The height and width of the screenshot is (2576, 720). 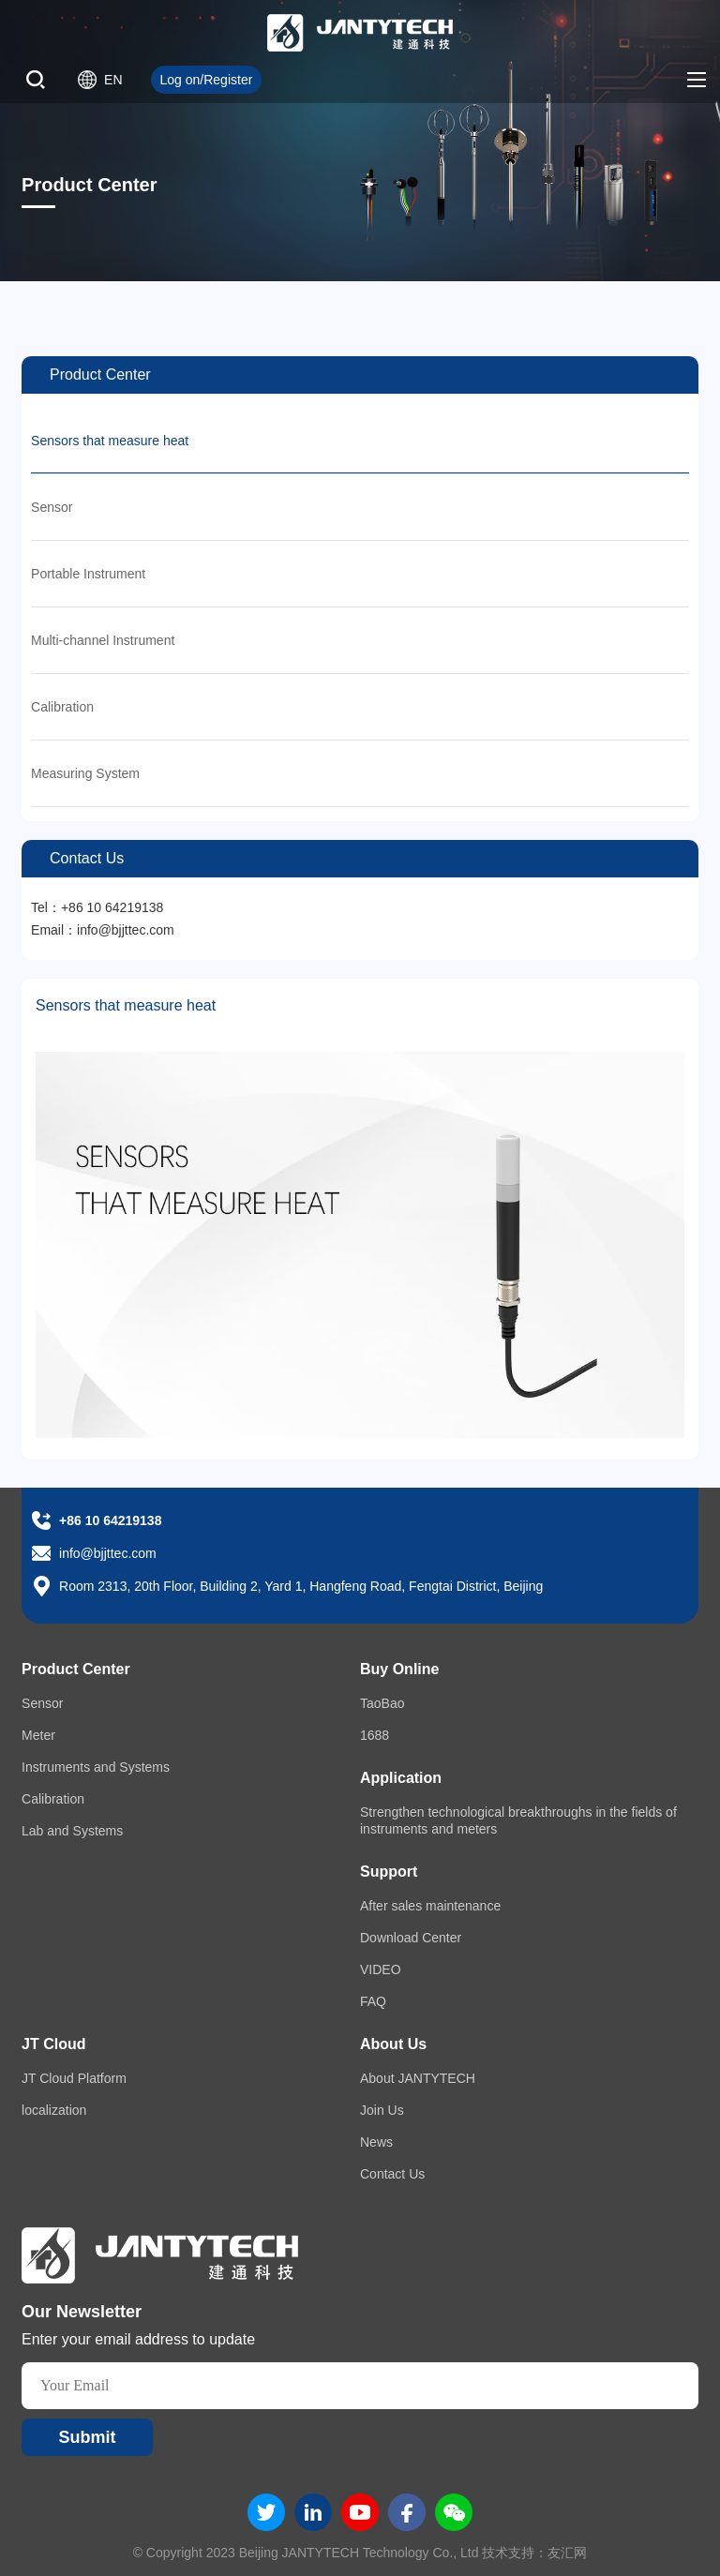 I want to click on JT Cloud Platform, so click(x=74, y=2078).